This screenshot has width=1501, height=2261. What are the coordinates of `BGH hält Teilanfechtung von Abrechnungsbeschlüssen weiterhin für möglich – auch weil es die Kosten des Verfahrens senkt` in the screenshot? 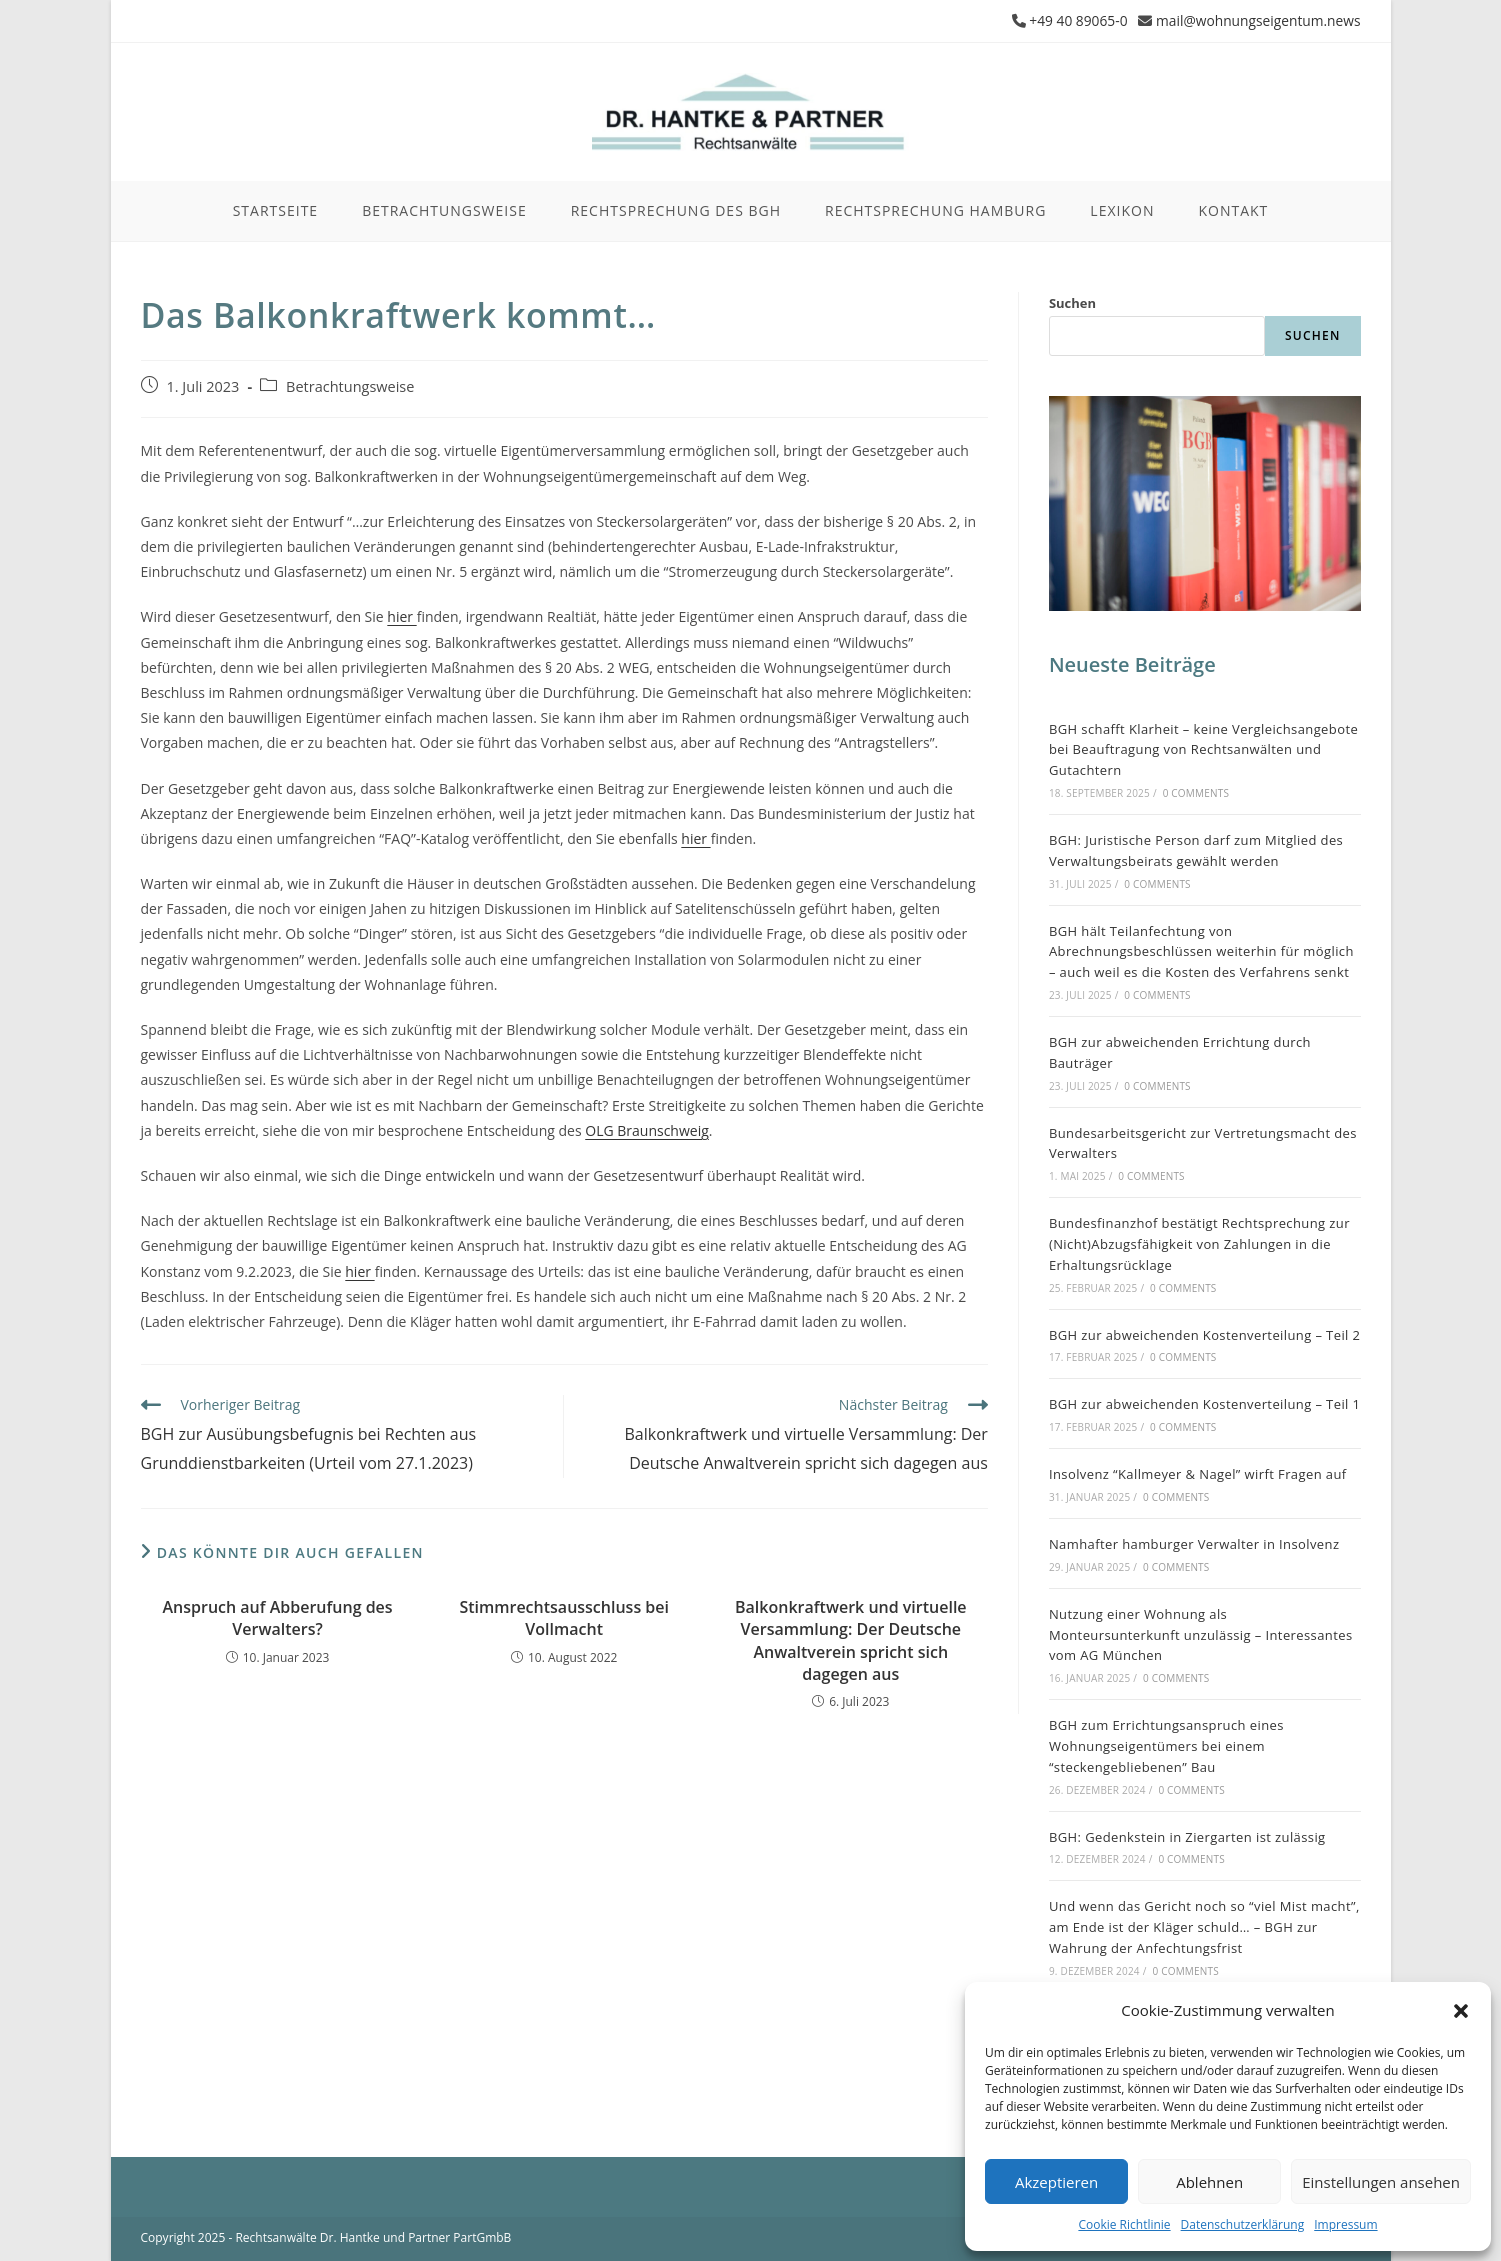 It's located at (1201, 951).